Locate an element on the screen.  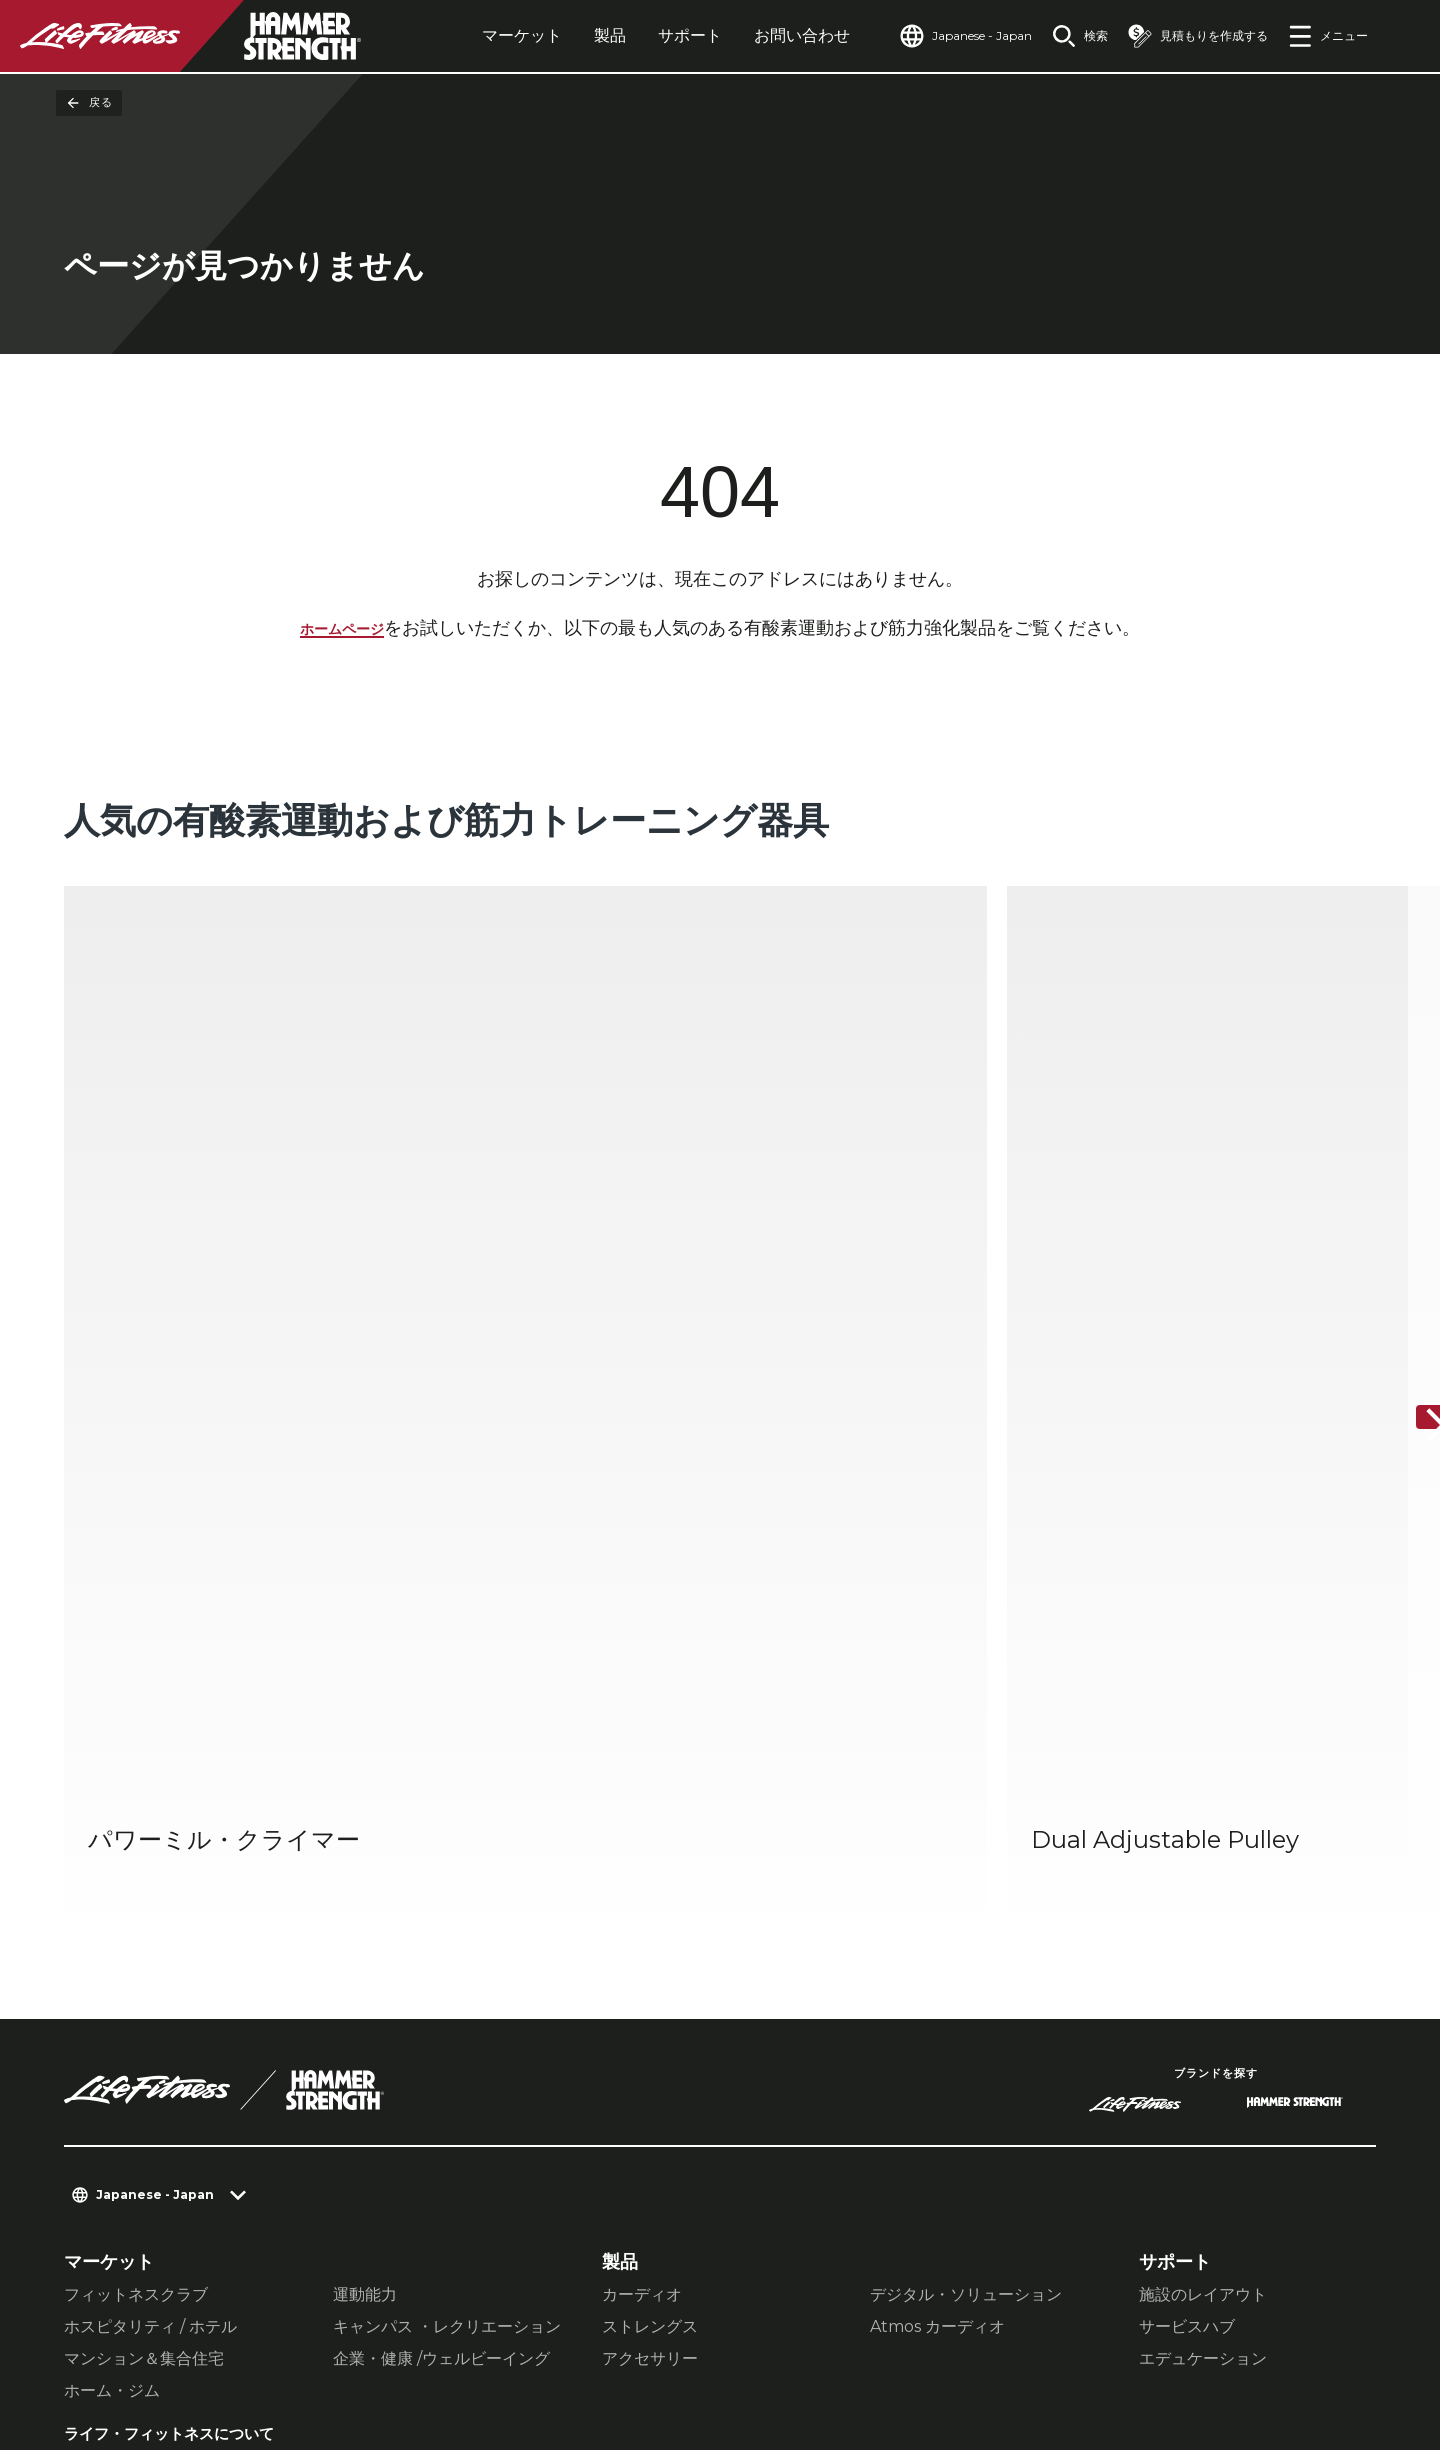
利用規約 [button] is located at coordinates (552, 2329).